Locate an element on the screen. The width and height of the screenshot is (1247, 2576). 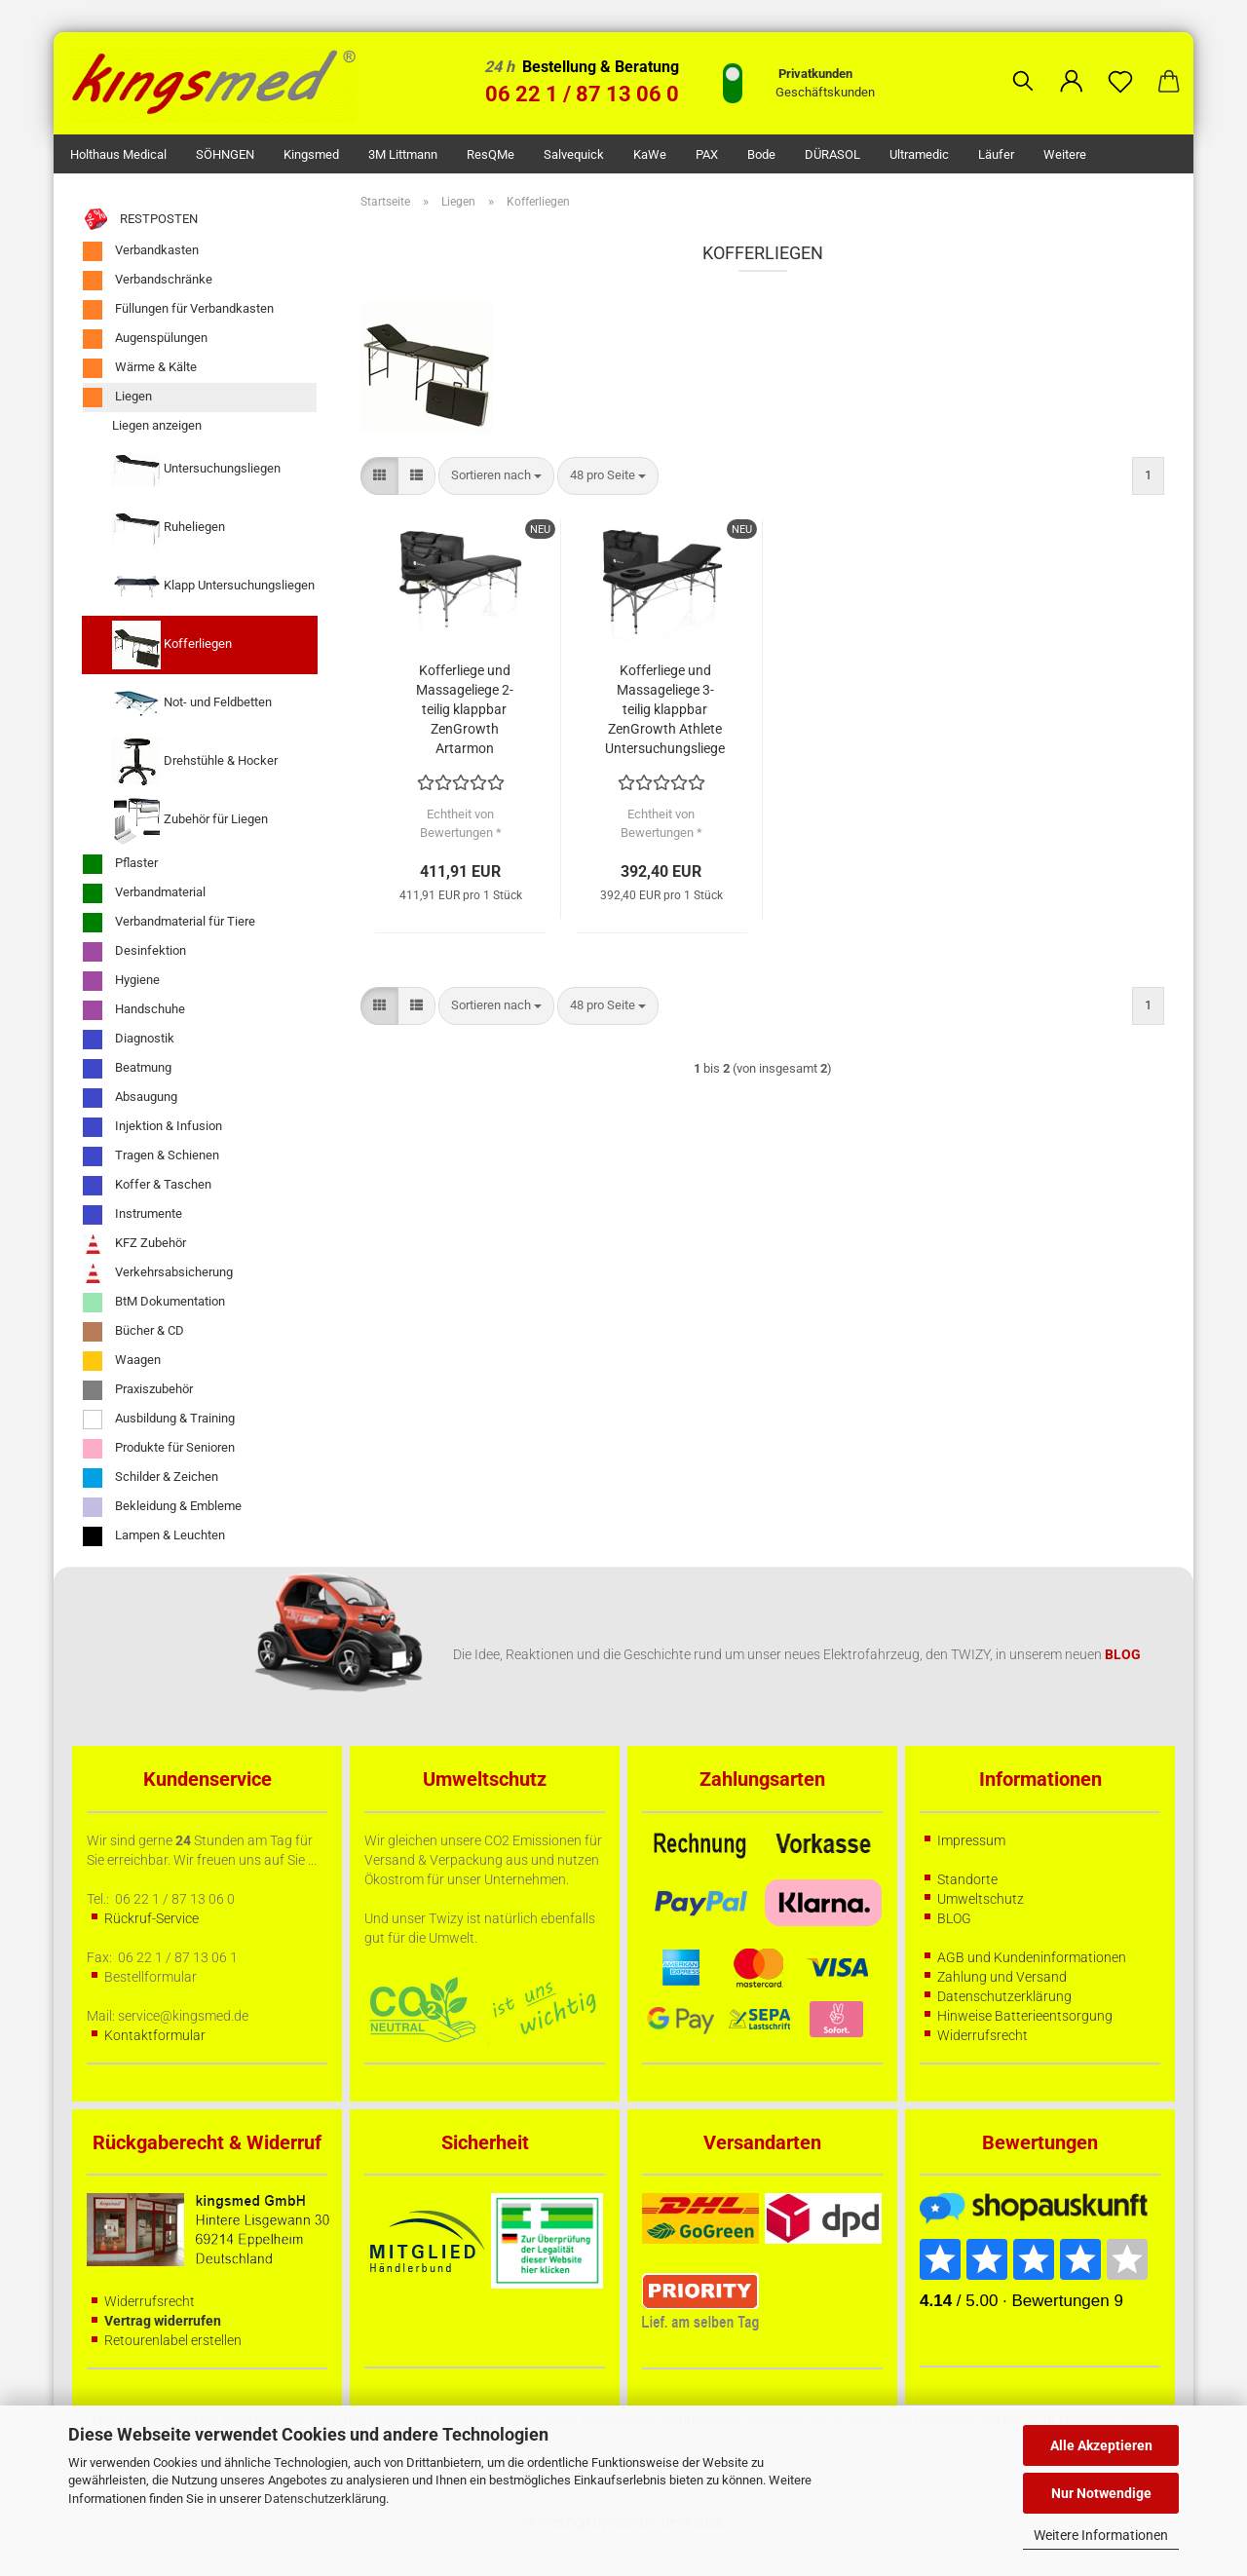
Handschuhe is located at coordinates (134, 1010).